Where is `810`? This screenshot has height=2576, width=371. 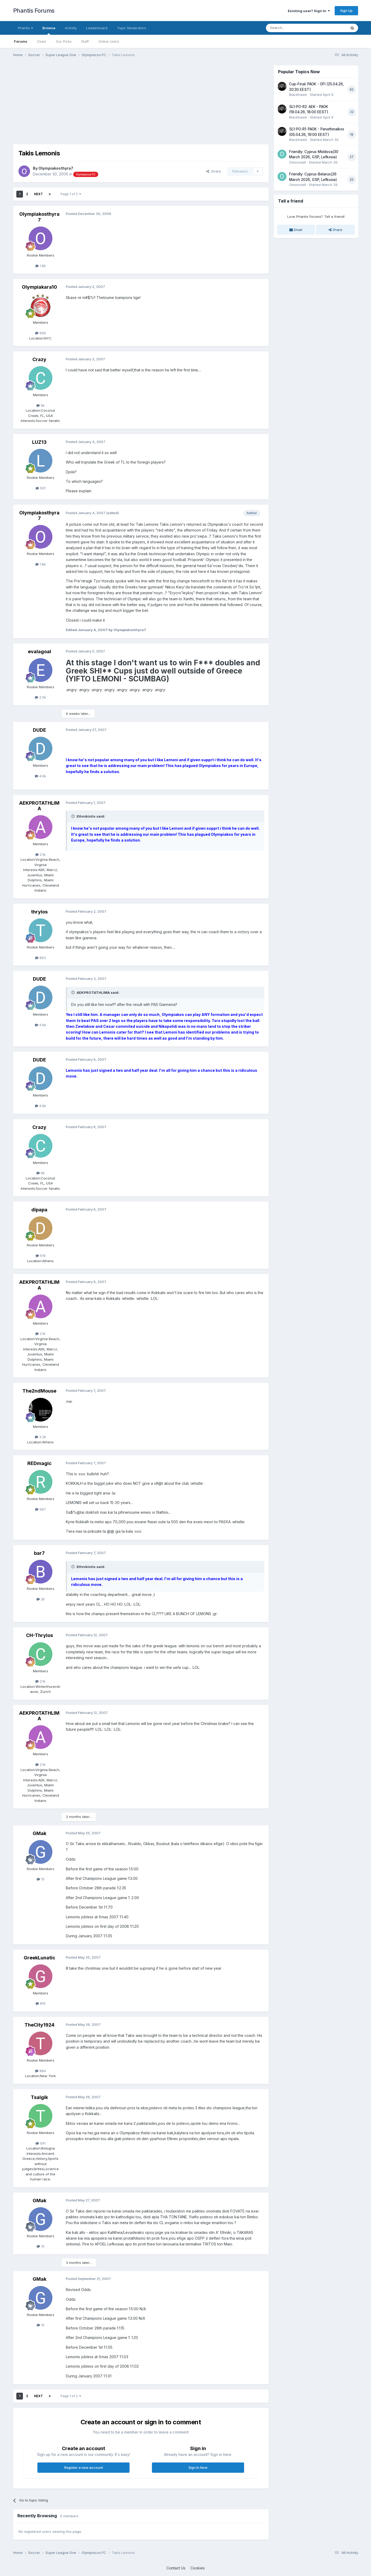 810 is located at coordinates (41, 2003).